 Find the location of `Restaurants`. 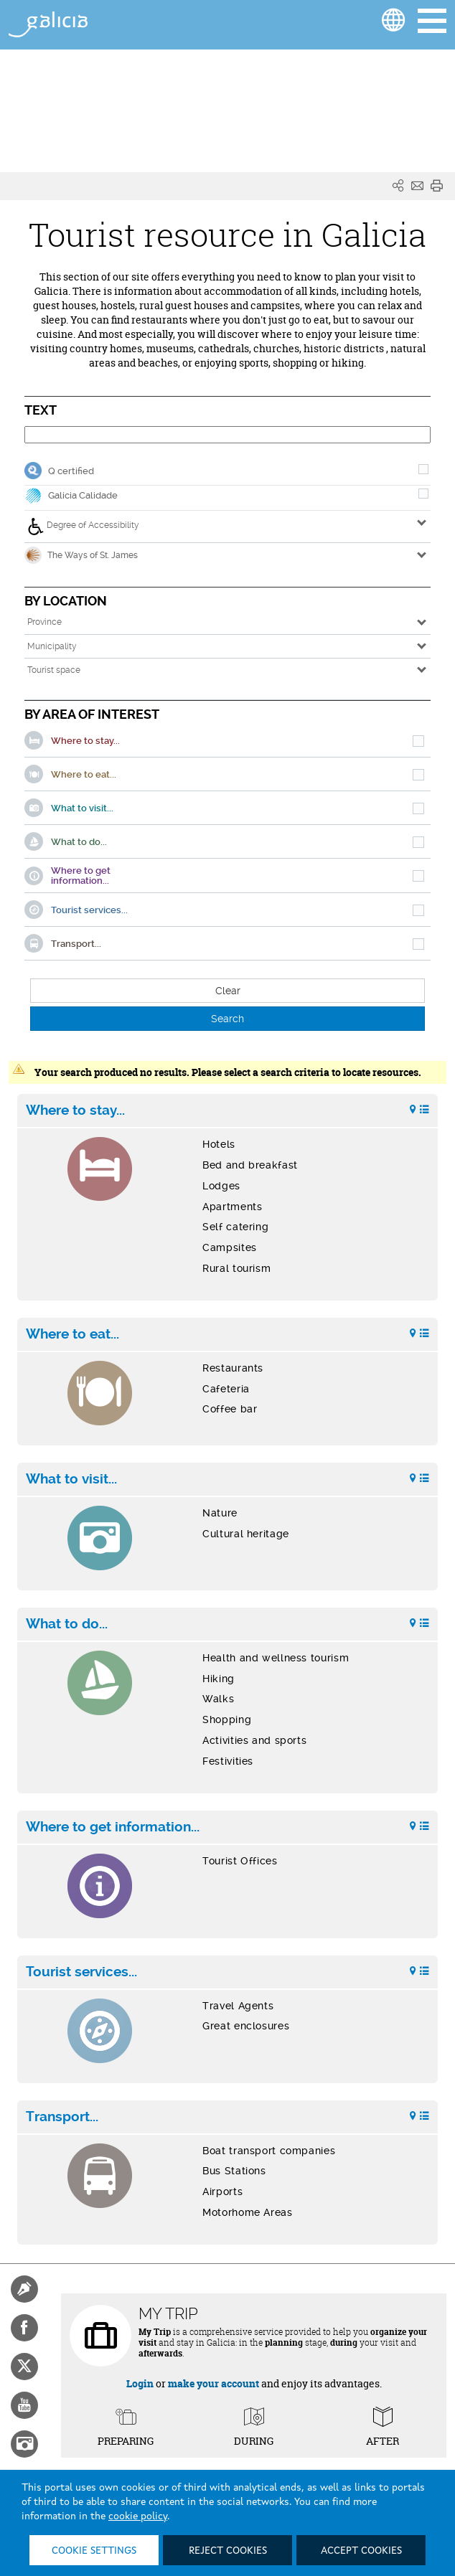

Restaurants is located at coordinates (232, 1368).